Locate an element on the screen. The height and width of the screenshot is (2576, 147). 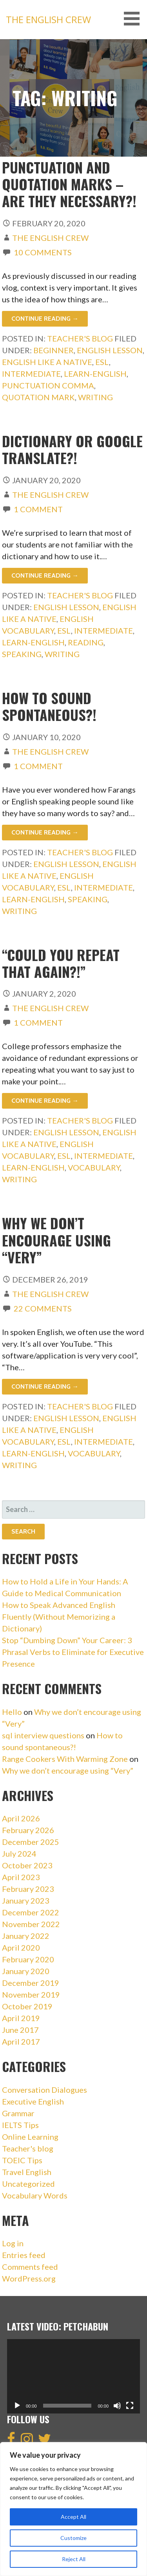
October 2023 is located at coordinates (27, 1865).